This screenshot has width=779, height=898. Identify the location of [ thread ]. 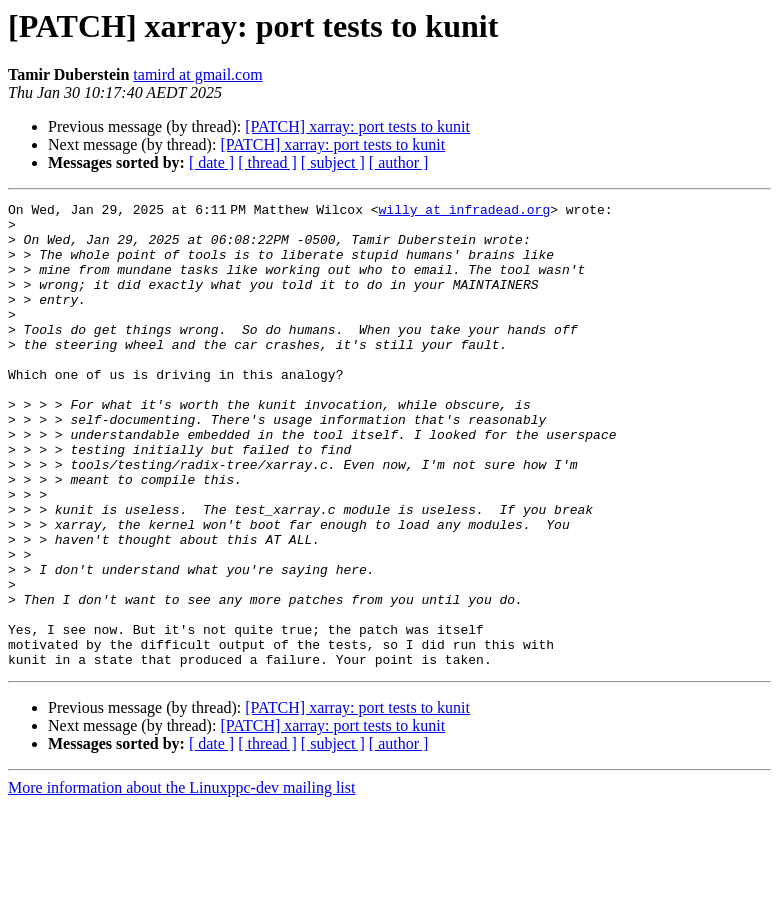
(267, 162).